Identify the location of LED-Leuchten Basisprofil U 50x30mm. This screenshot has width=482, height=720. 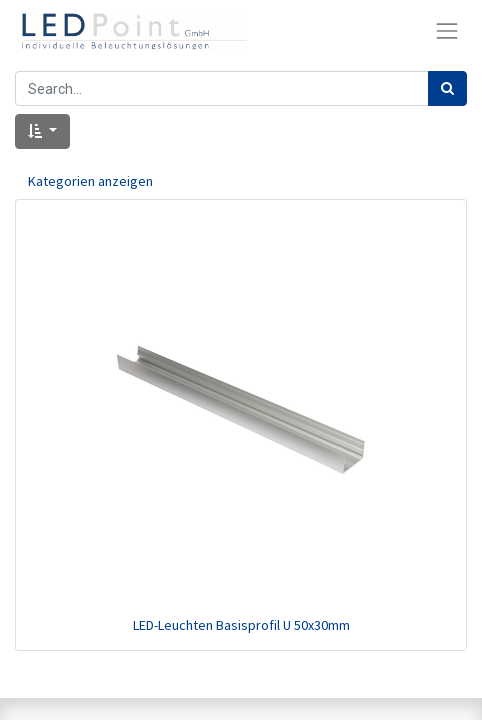
(241, 625).